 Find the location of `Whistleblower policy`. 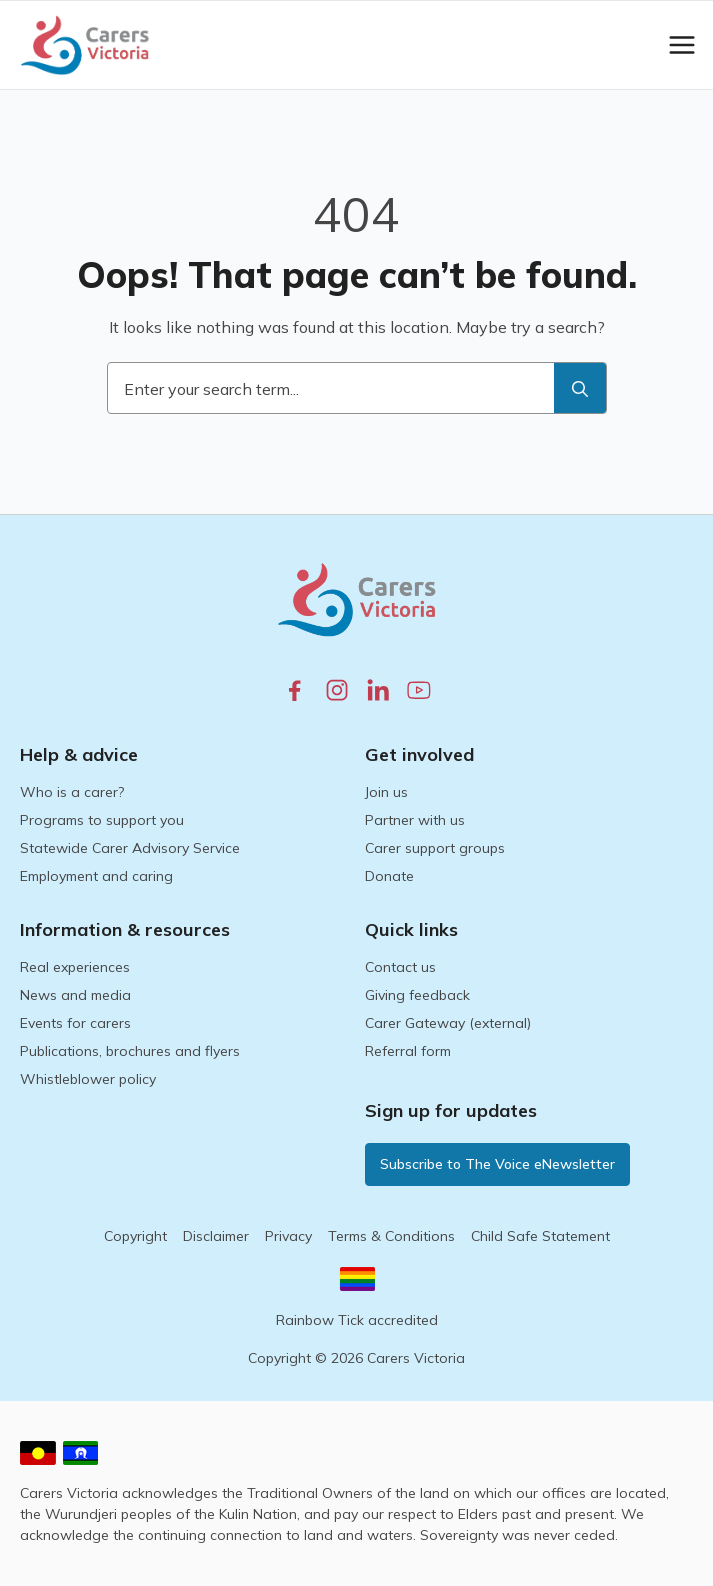

Whistleblower policy is located at coordinates (88, 1079).